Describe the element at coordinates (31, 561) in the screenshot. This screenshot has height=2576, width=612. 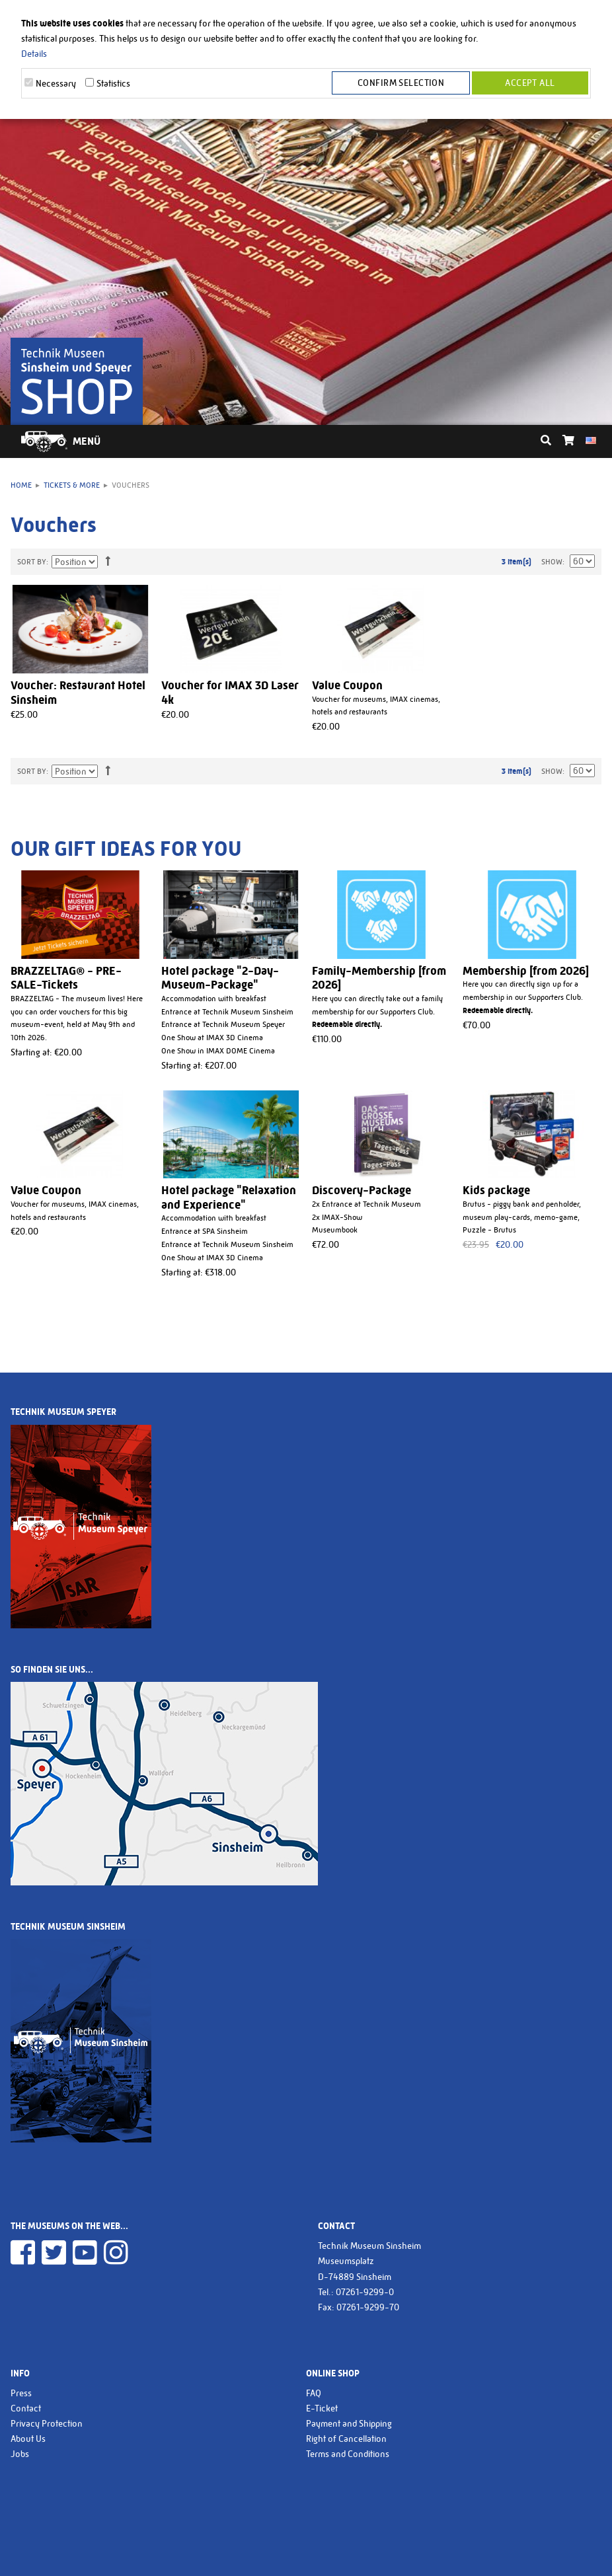
I see `Sort By` at that location.